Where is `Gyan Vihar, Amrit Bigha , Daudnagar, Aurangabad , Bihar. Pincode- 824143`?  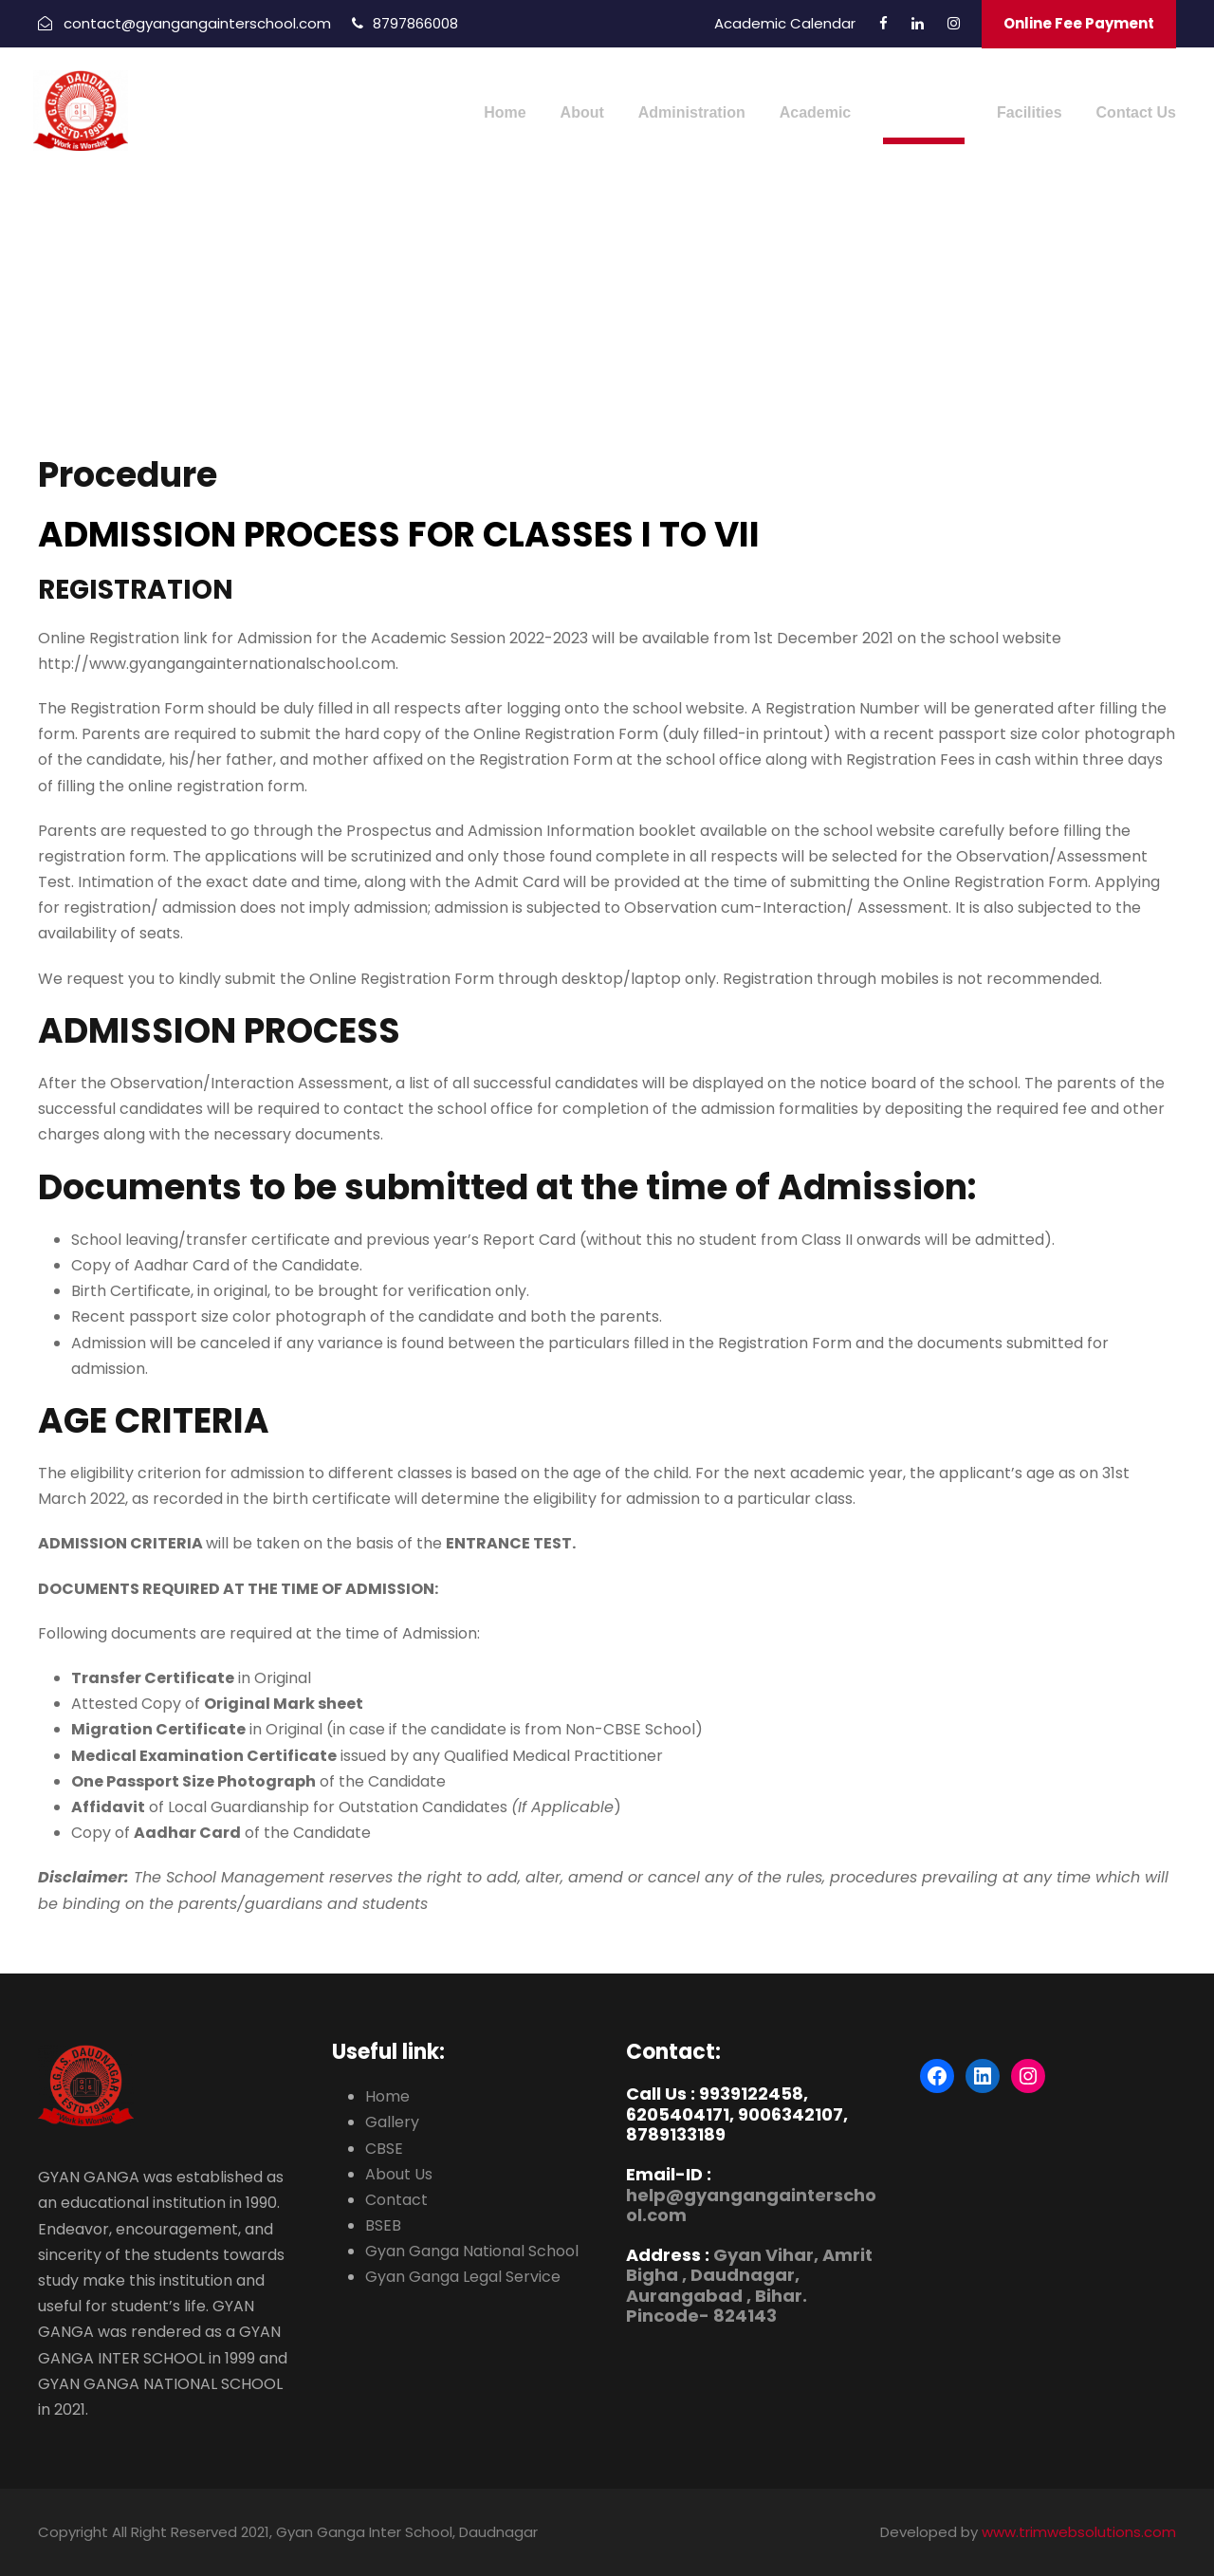
Gyan Vihar, Amrit Bigha , Daudnagar, Aurangabad , Bihar. Pincode- 824143 is located at coordinates (749, 2285).